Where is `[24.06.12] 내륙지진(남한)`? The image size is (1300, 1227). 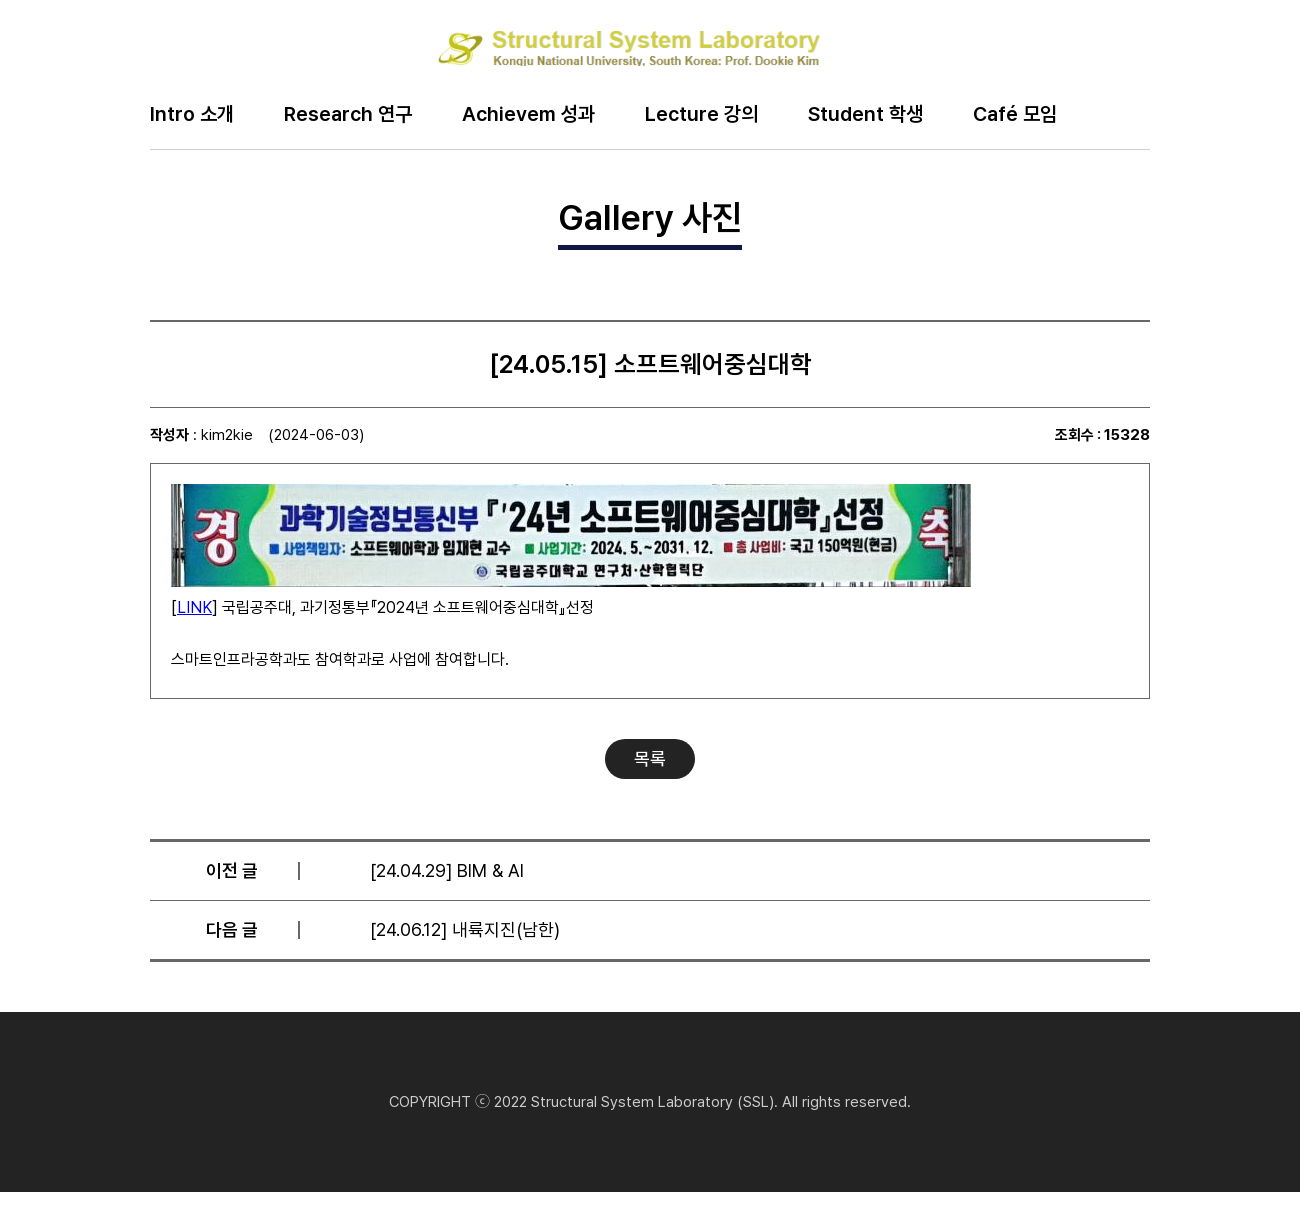
[24.06.12] 내륙지진(남한) is located at coordinates (465, 929).